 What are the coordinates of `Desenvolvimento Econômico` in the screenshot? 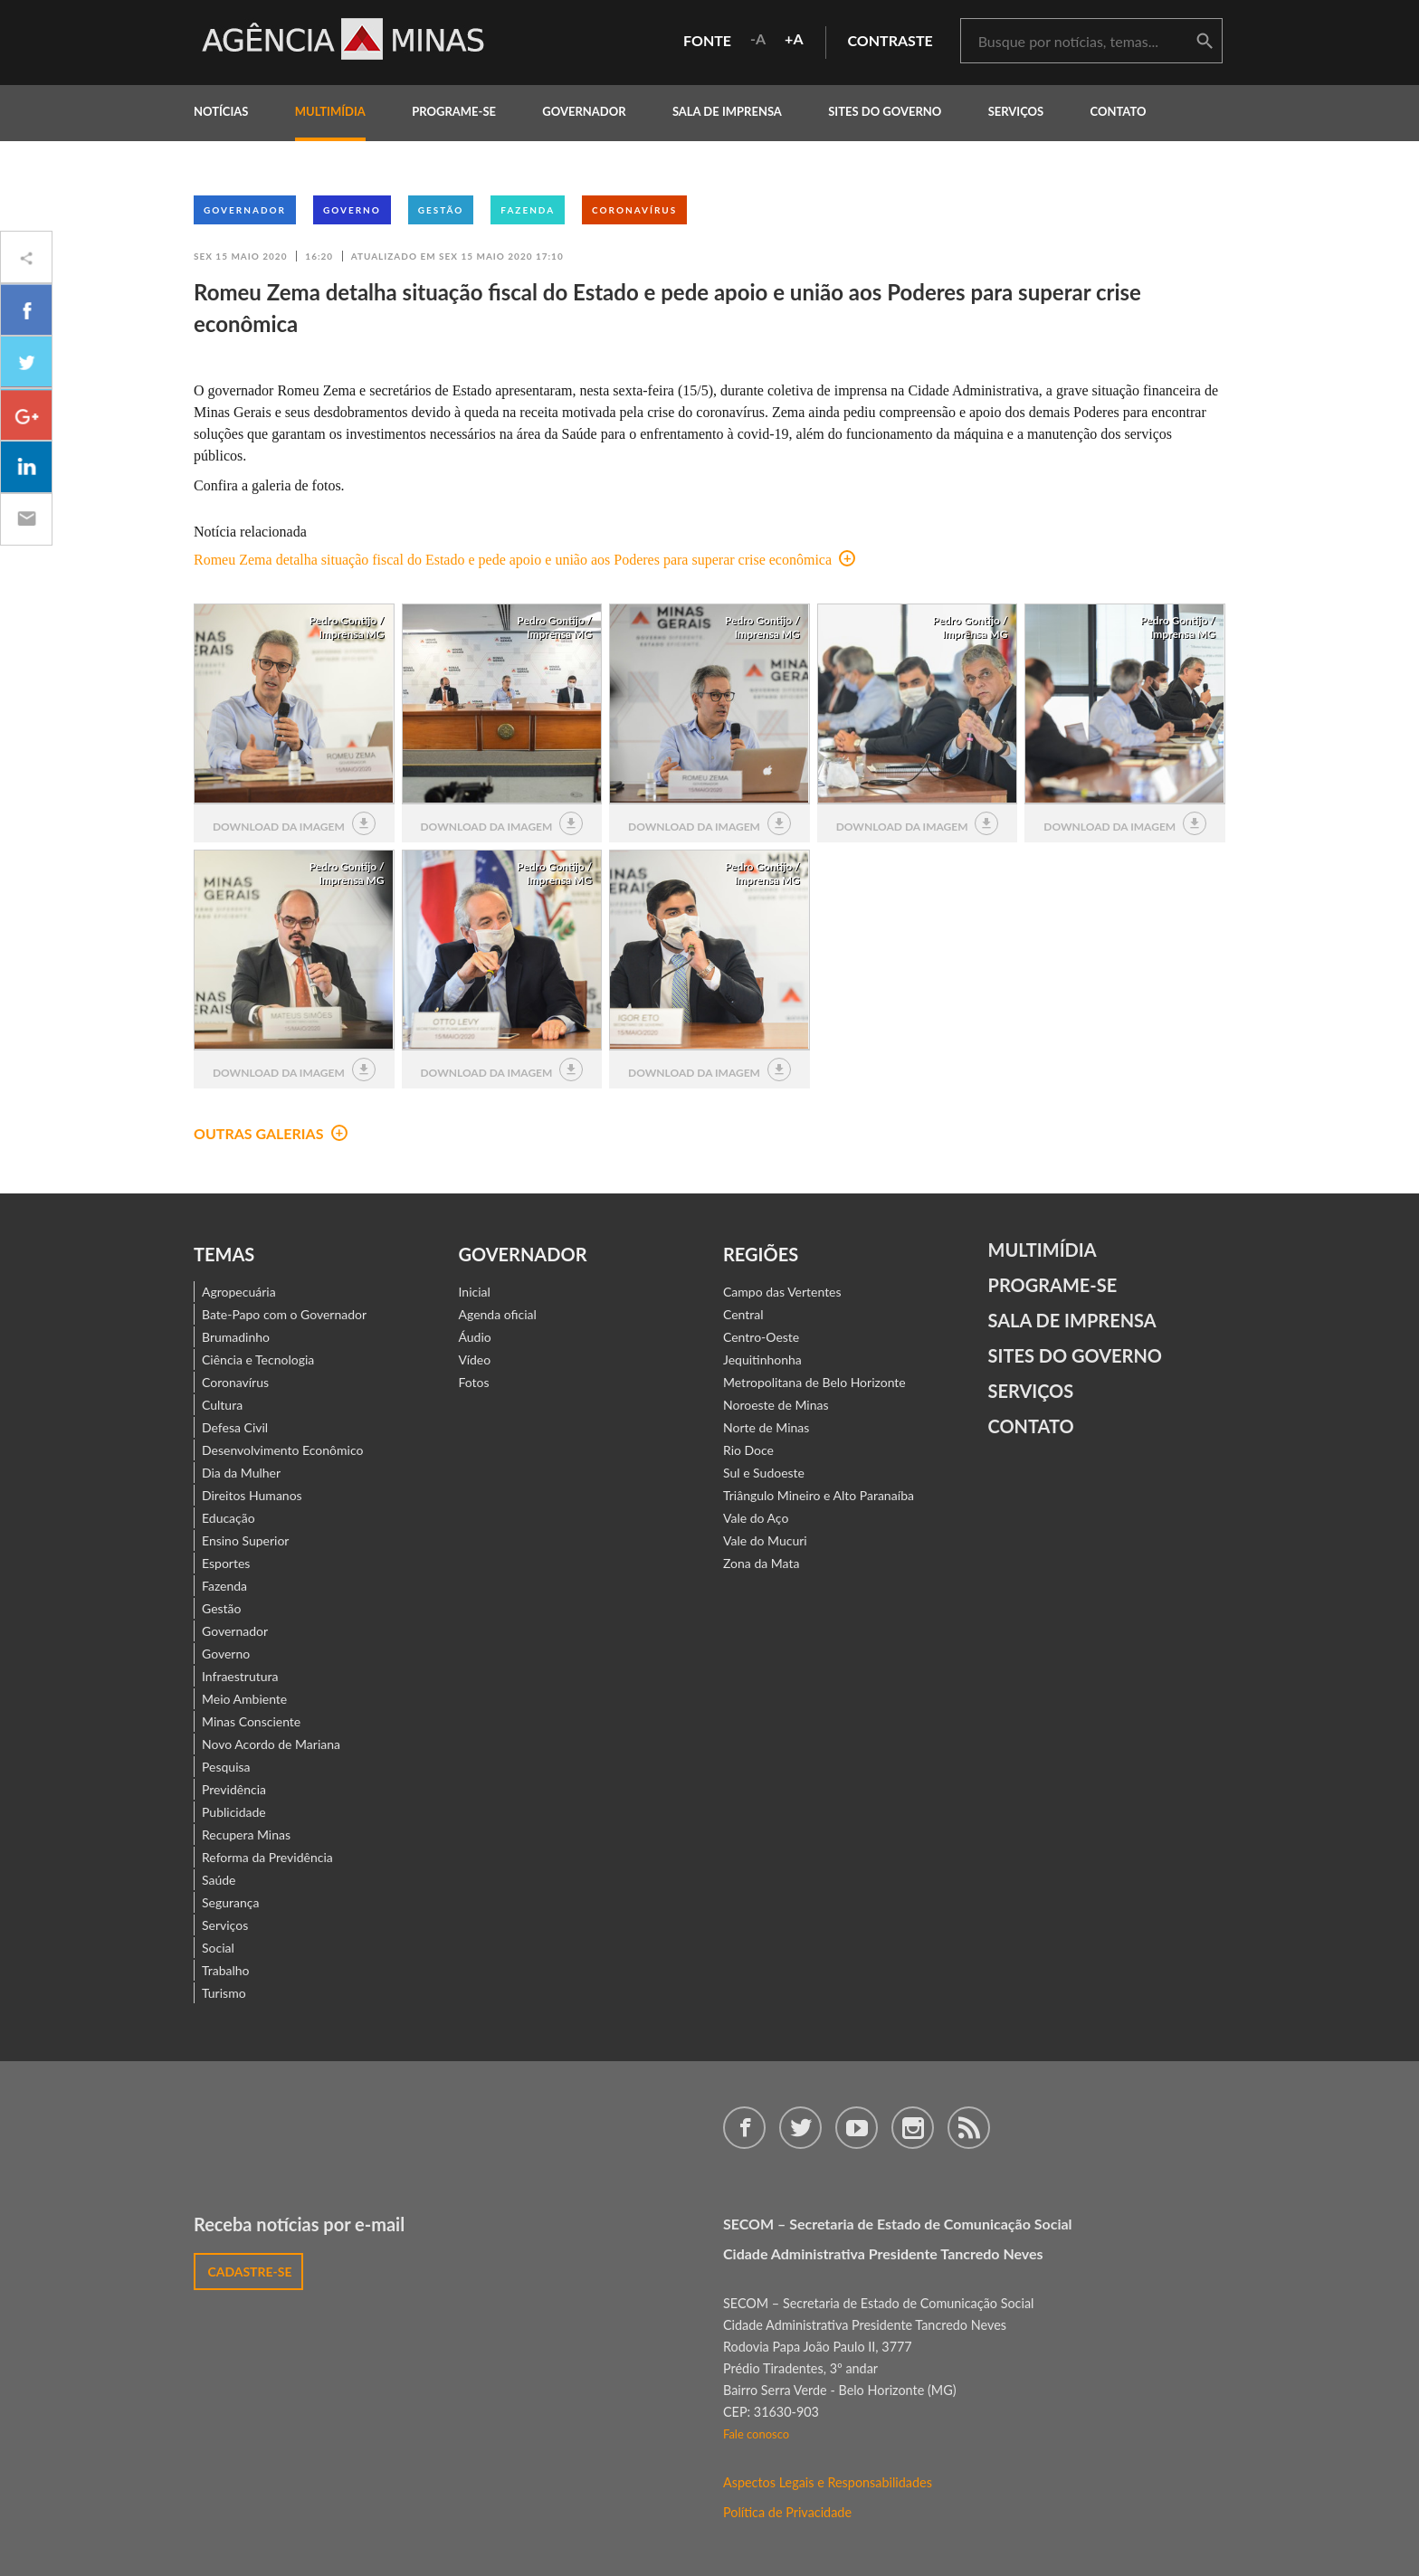 It's located at (282, 1450).